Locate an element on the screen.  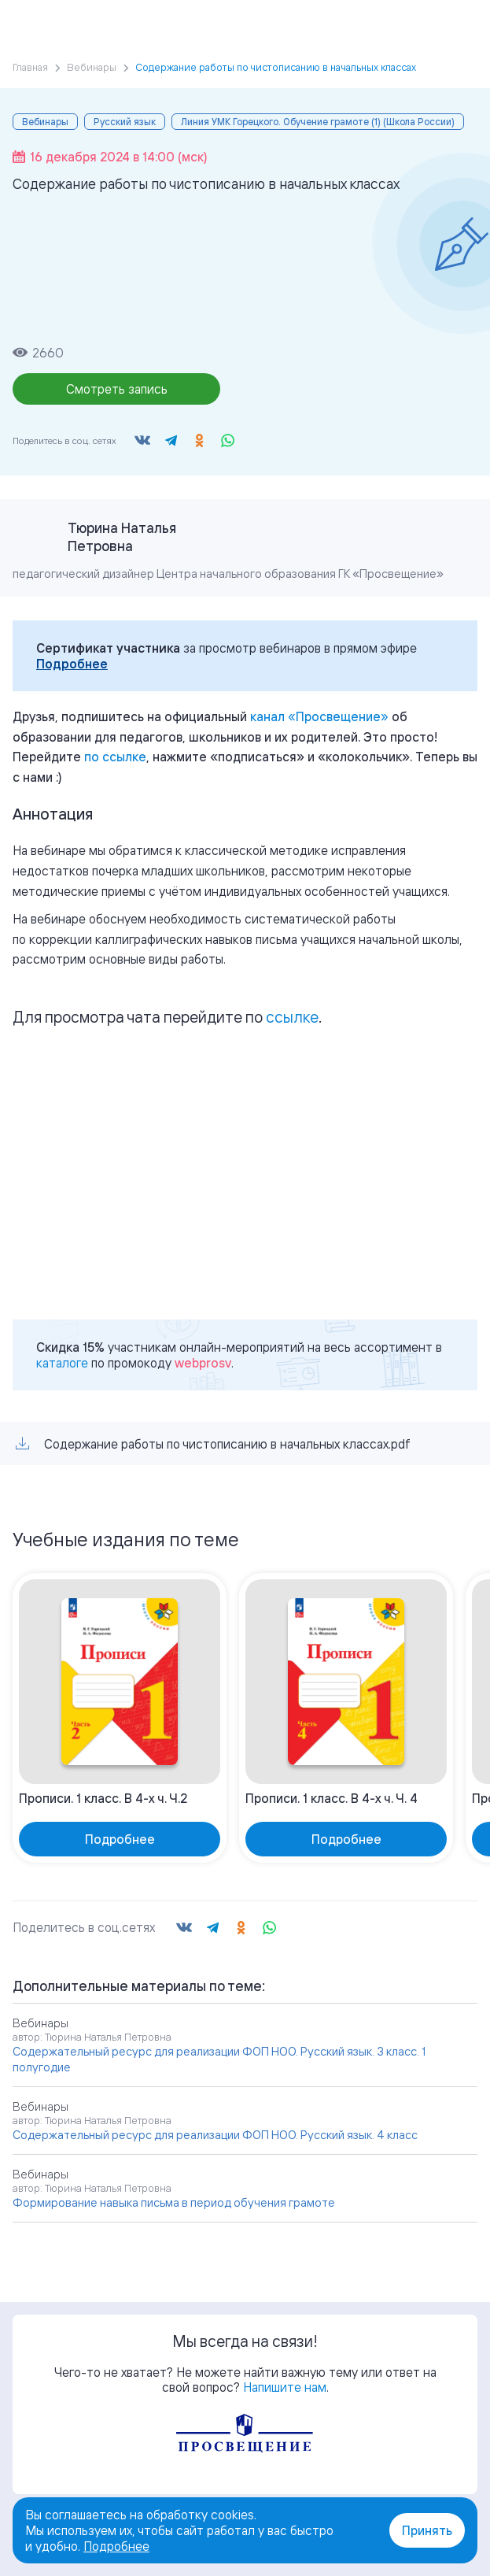
Напишите нам is located at coordinates (284, 2387).